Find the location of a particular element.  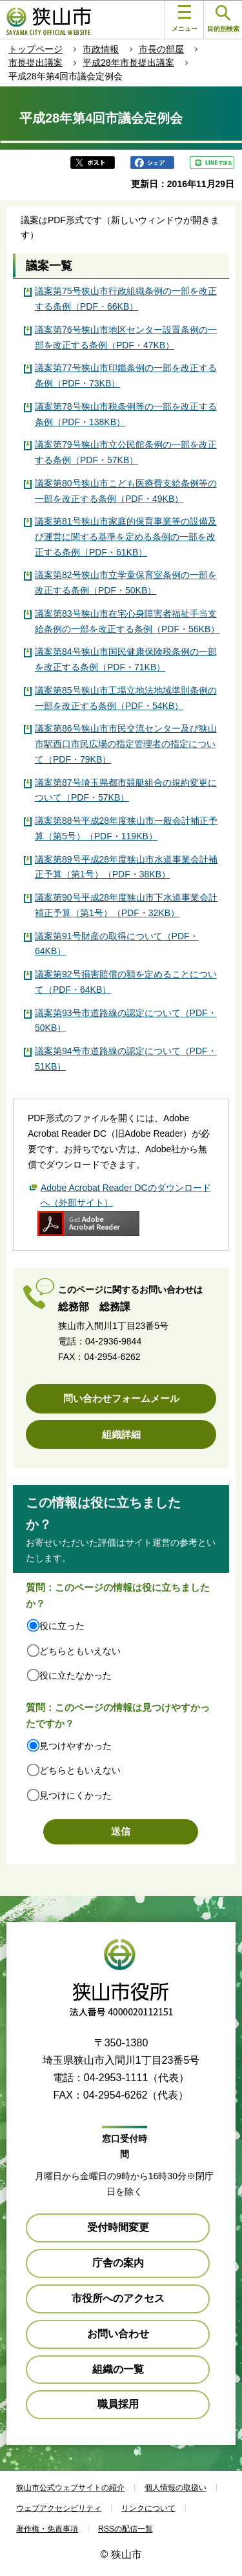

目的別検索 is located at coordinates (223, 19).